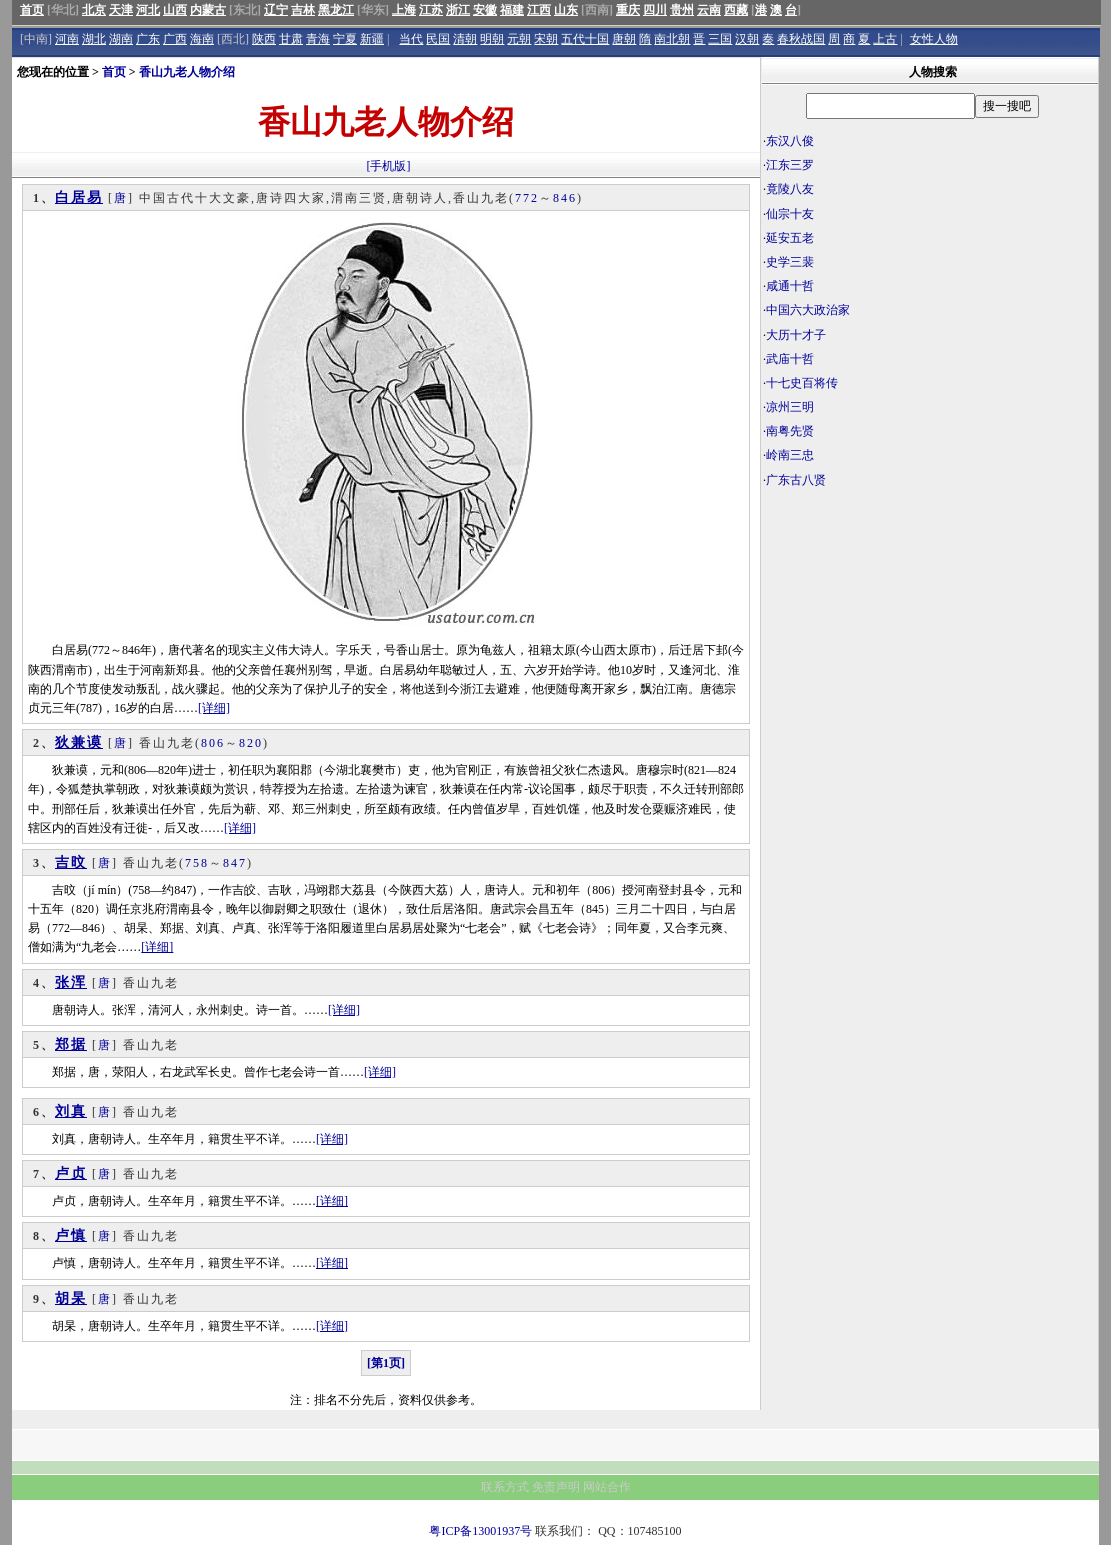 This screenshot has width=1111, height=1545. Describe the element at coordinates (303, 10) in the screenshot. I see `吉林` at that location.